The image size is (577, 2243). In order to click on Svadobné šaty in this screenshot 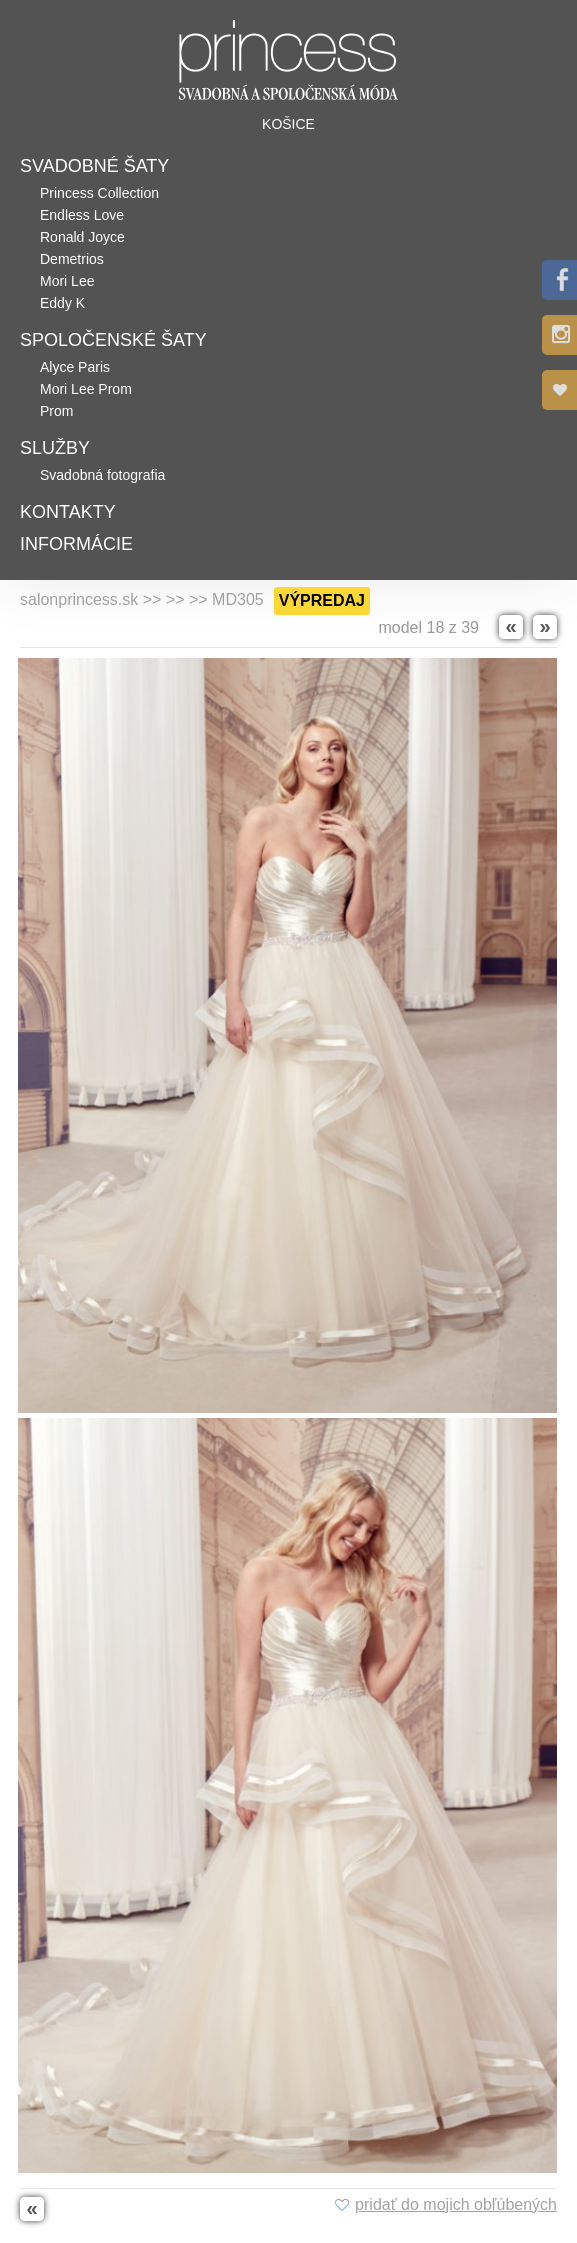, I will do `click(94, 166)`.